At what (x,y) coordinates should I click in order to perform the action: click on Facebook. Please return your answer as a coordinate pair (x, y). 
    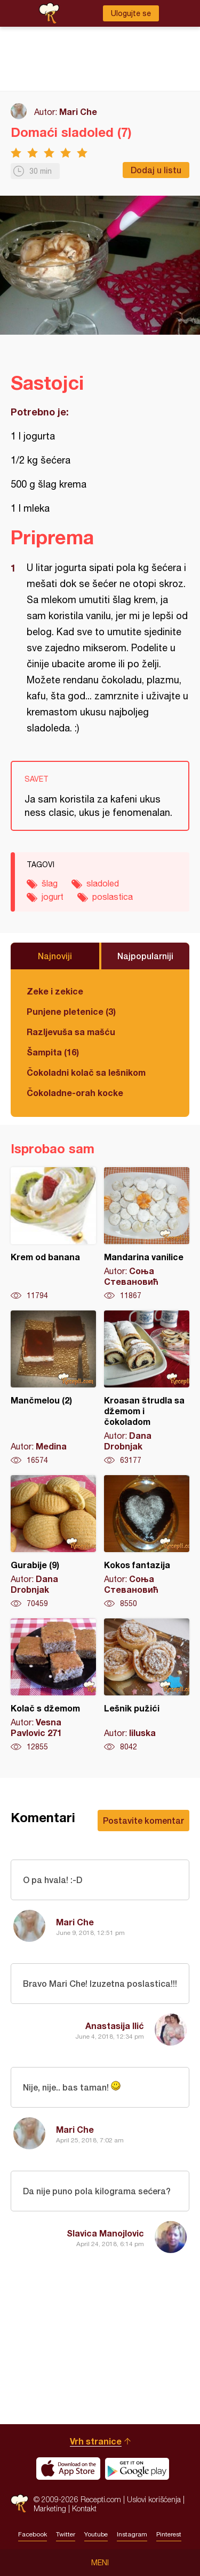
    Looking at the image, I should click on (32, 2534).